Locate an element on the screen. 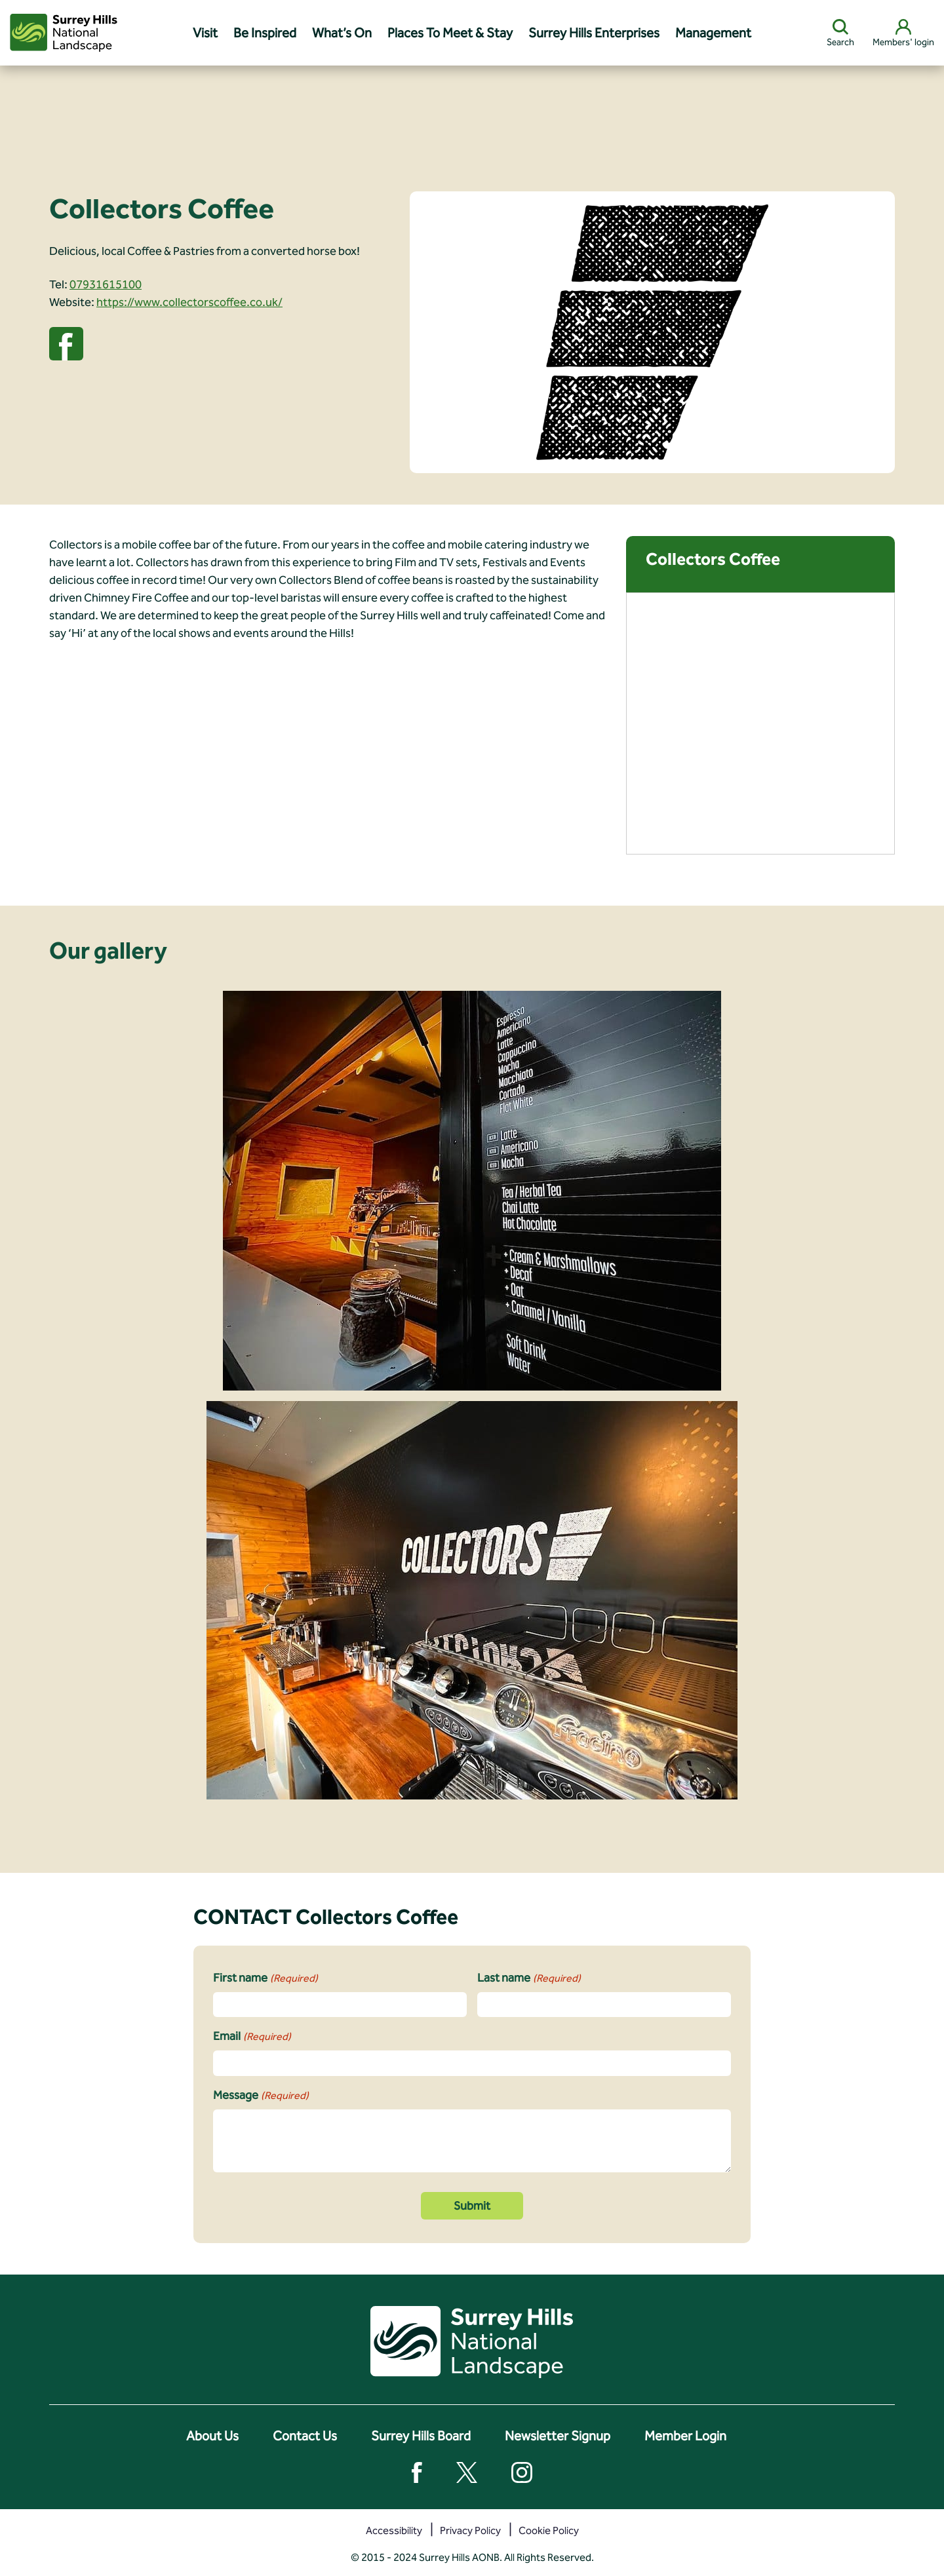 The image size is (944, 2576). 07931615100 is located at coordinates (105, 284).